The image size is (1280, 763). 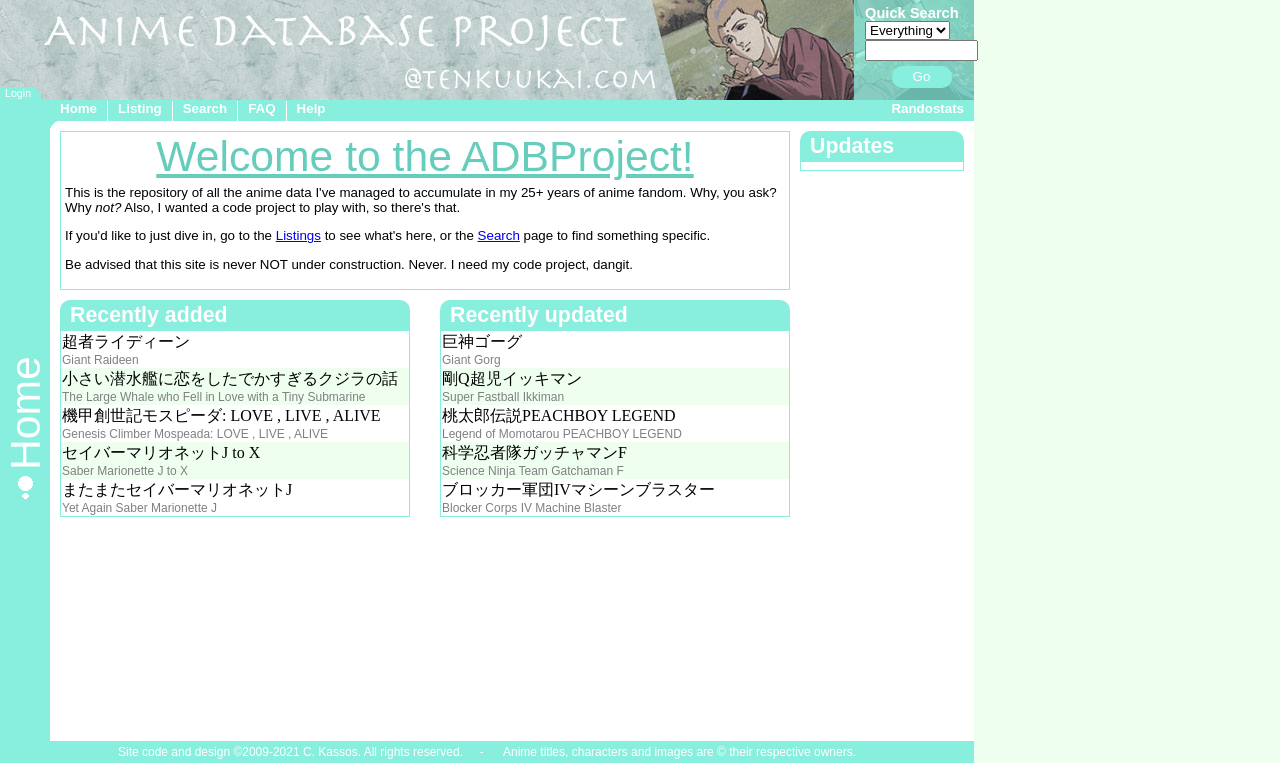 What do you see at coordinates (139, 508) in the screenshot?
I see `Yet Again Saber Marionette J` at bounding box center [139, 508].